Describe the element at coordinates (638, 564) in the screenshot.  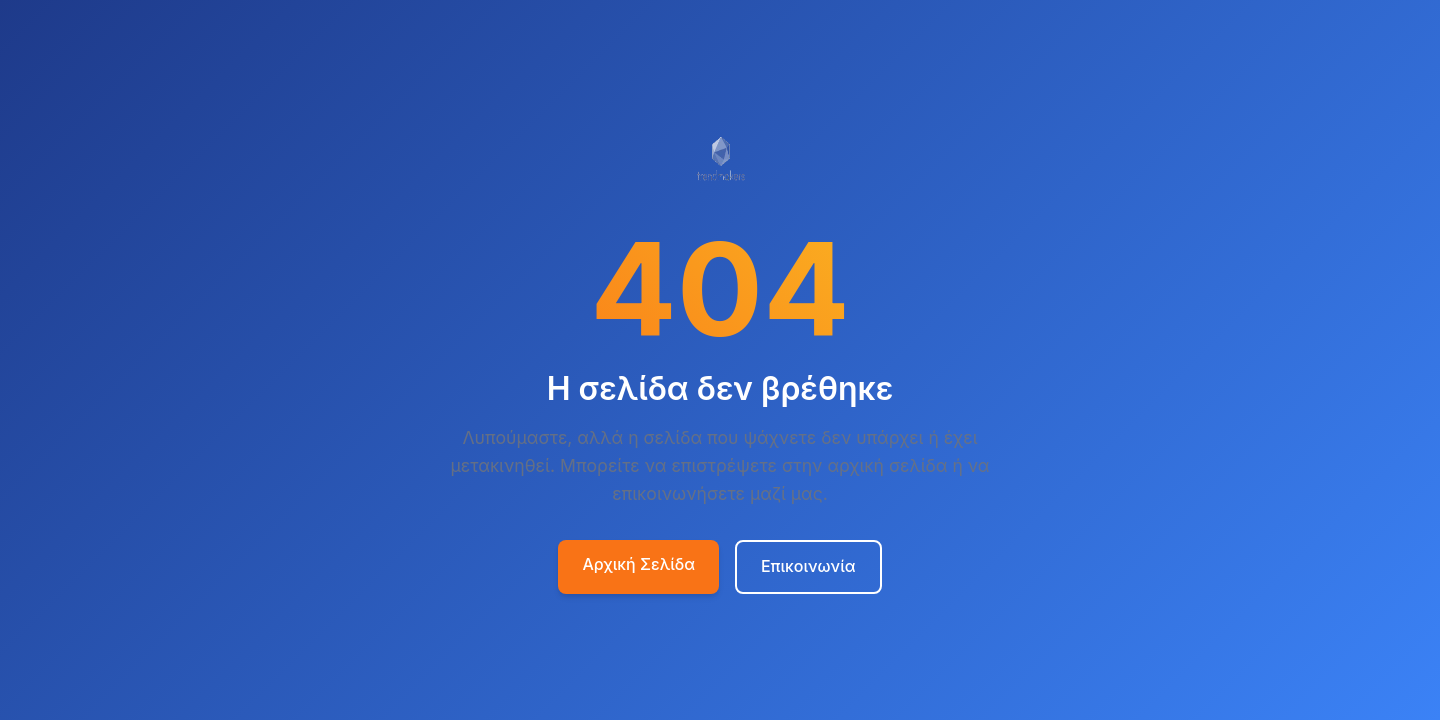
I see `Αρχική Σελίδα` at that location.